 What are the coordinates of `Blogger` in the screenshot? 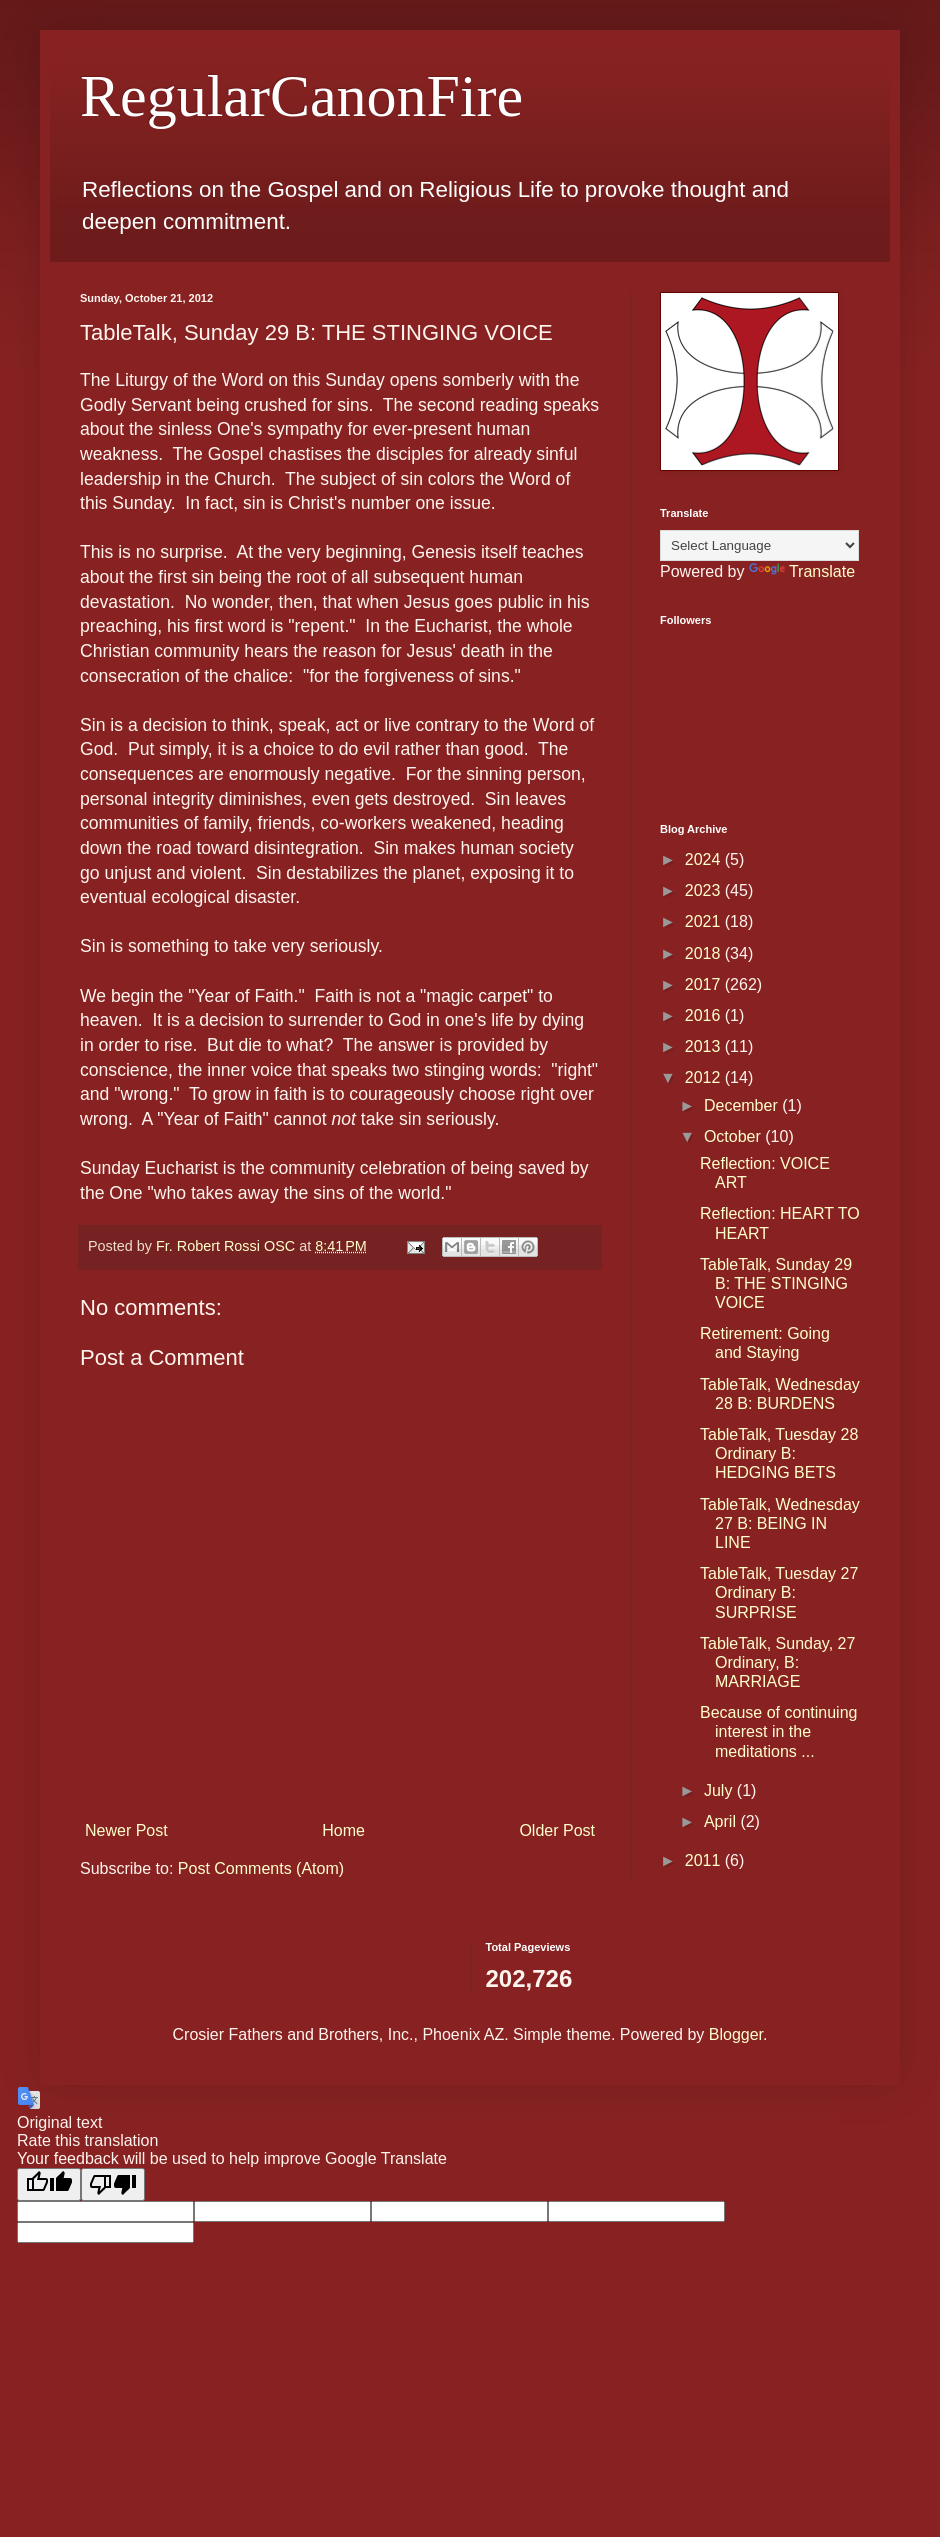 It's located at (736, 2034).